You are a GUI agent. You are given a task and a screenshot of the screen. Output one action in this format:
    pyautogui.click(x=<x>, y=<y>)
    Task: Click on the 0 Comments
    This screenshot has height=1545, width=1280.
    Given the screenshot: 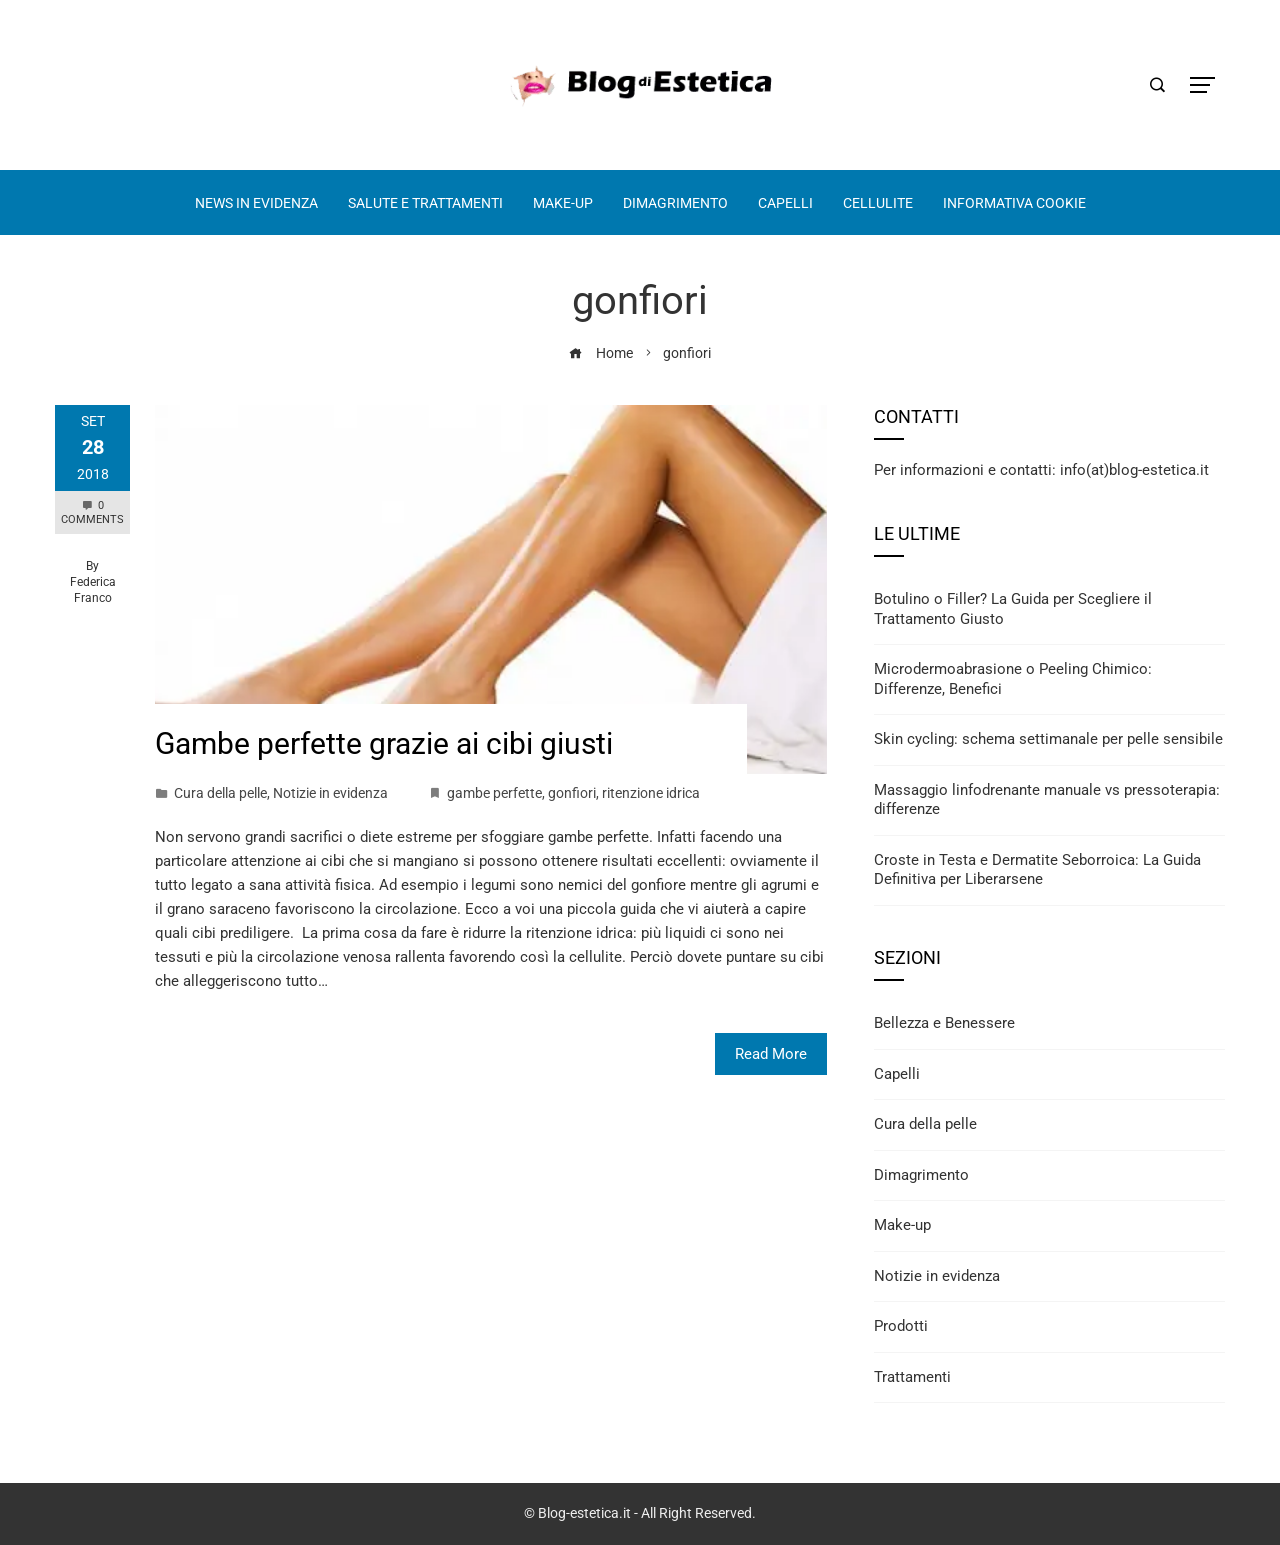 What is the action you would take?
    pyautogui.click(x=92, y=512)
    